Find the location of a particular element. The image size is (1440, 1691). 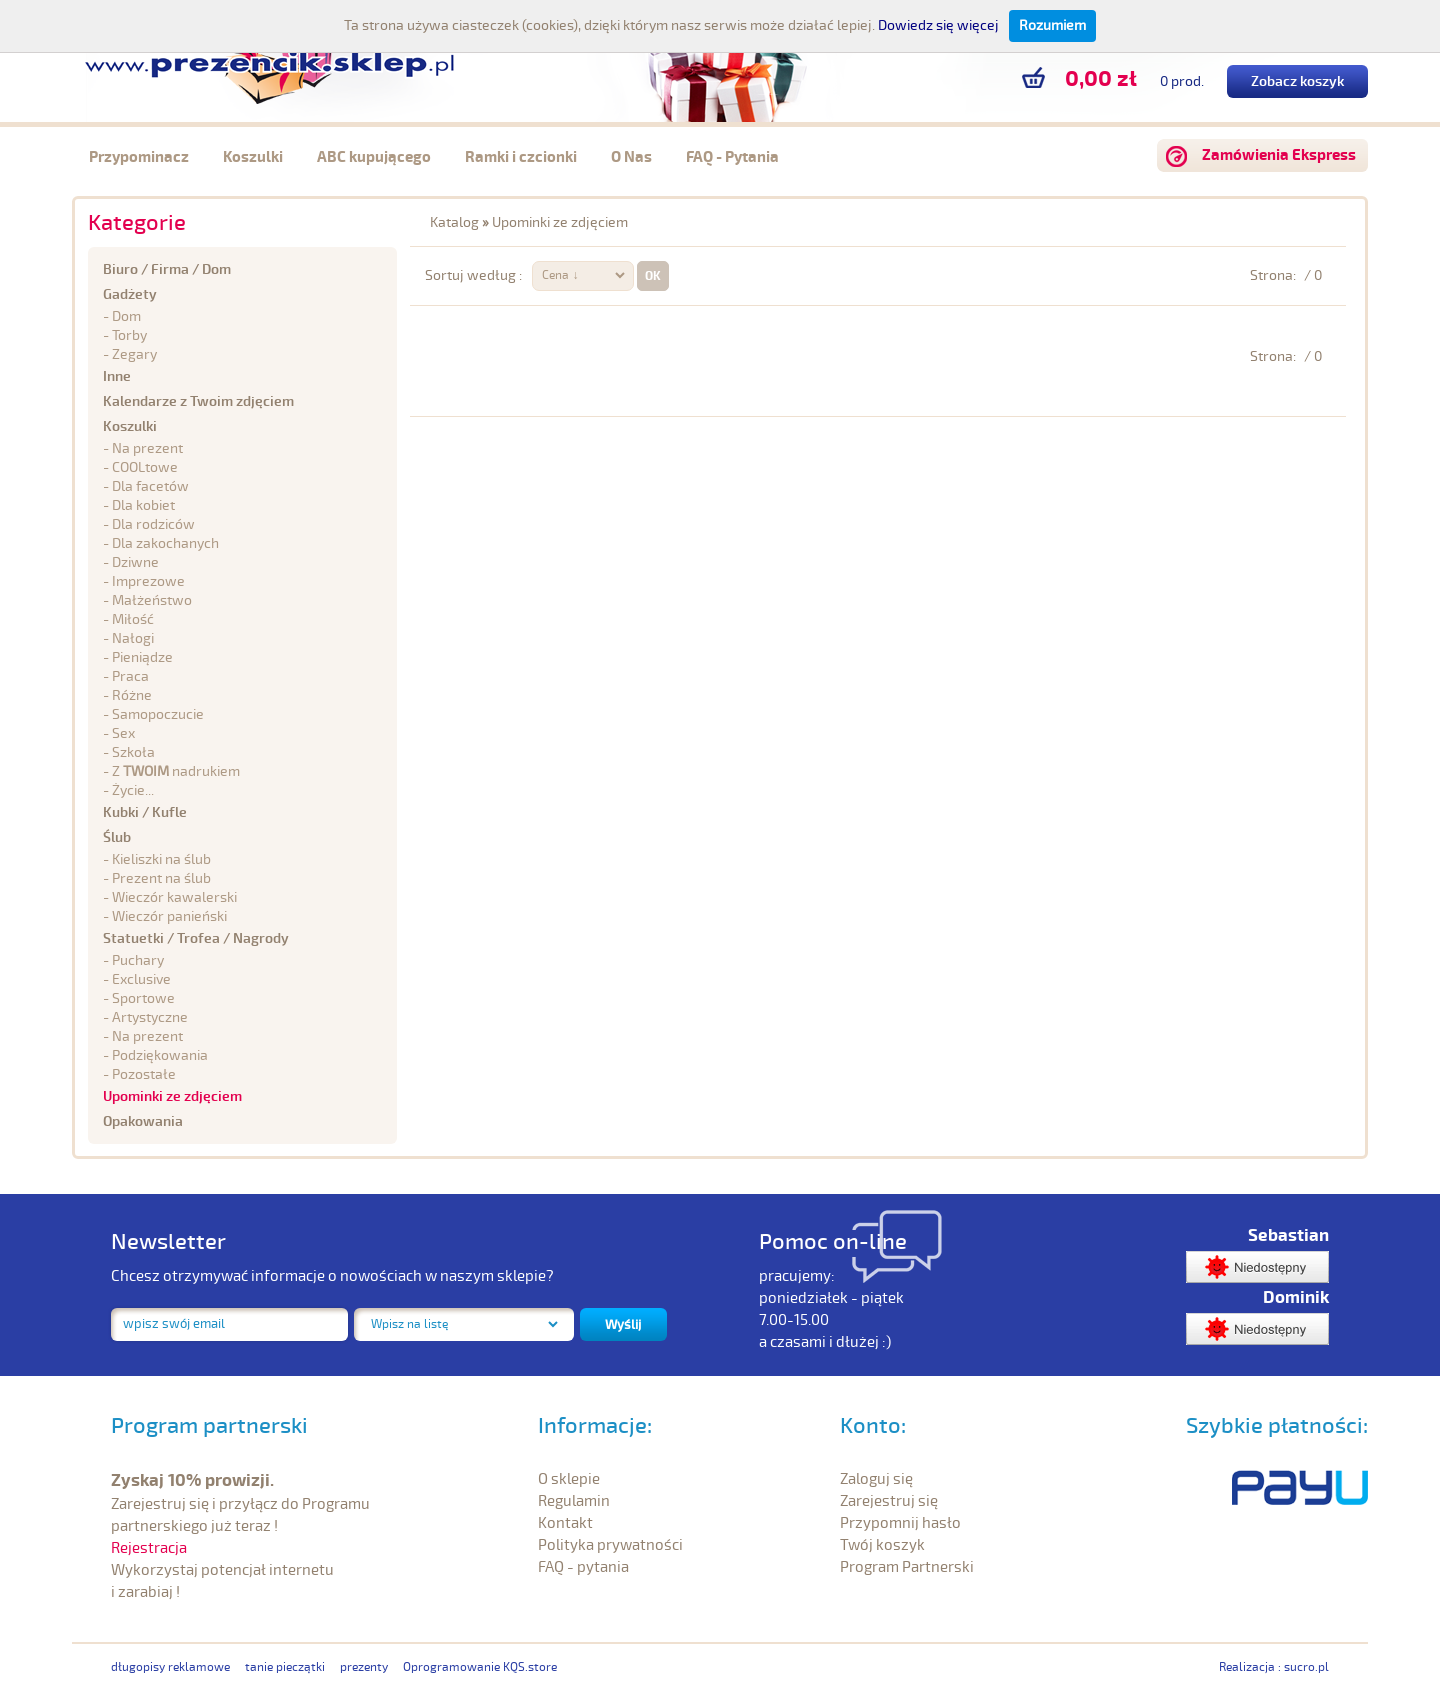

Gadżety is located at coordinates (130, 294).